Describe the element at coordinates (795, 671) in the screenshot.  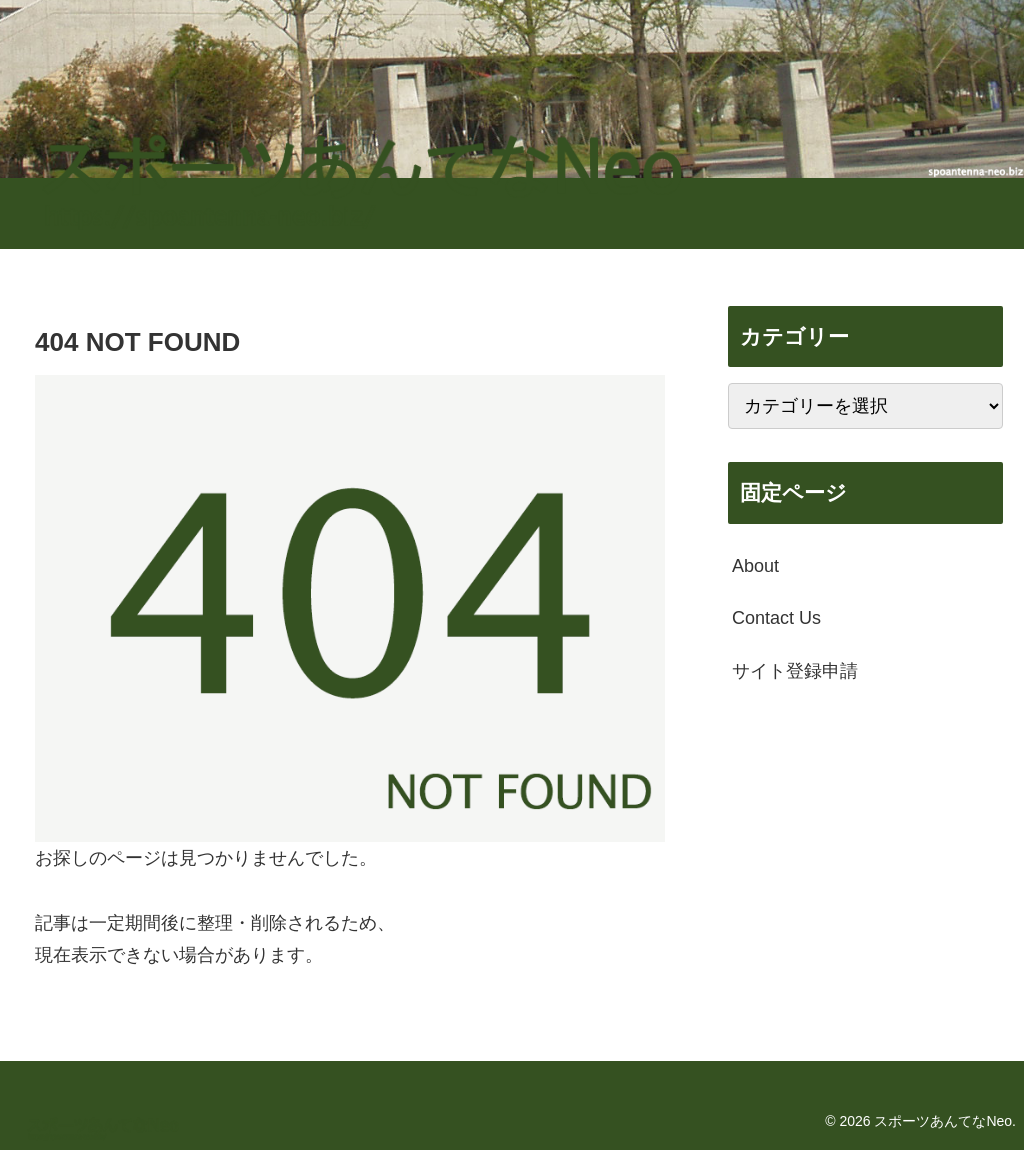
I see `サイト登録申請` at that location.